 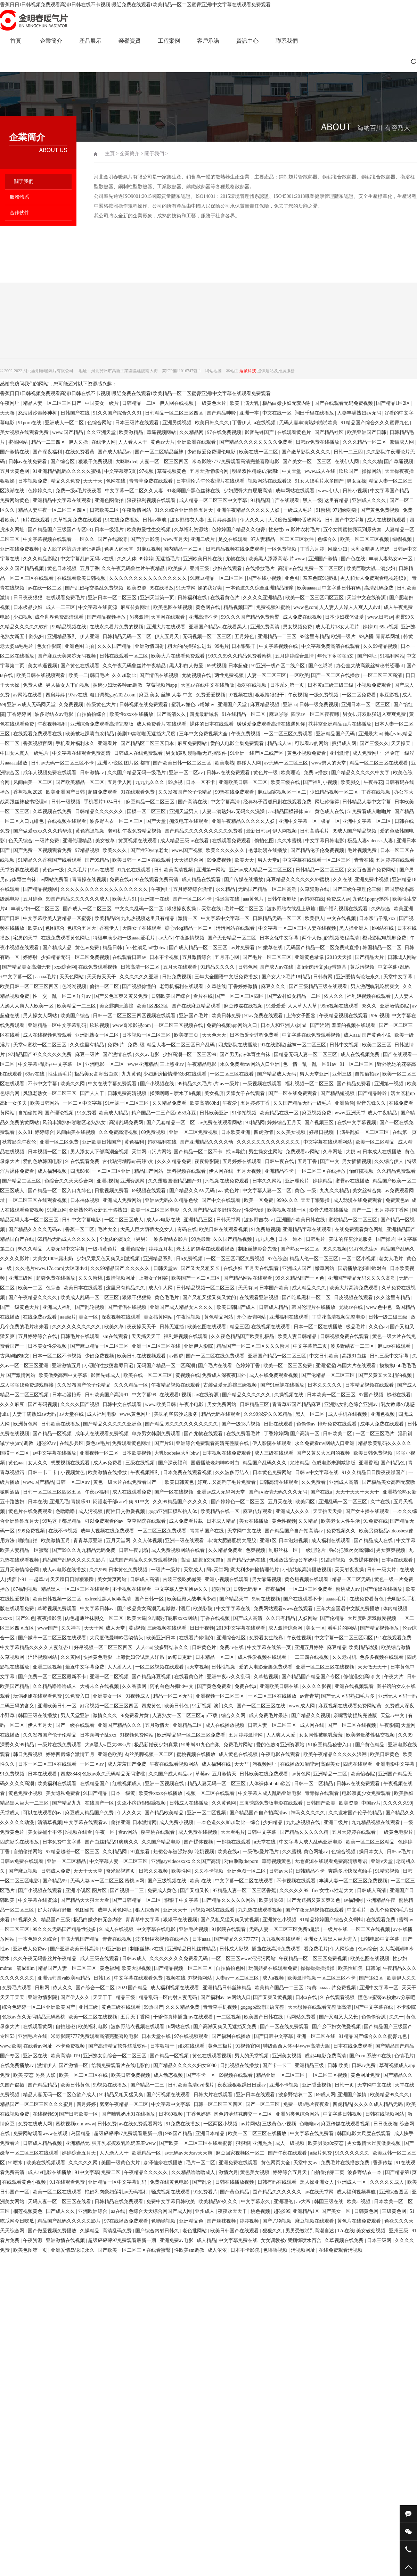 What do you see at coordinates (401, 2172) in the screenshot?
I see `国产精品第1页` at bounding box center [401, 2172].